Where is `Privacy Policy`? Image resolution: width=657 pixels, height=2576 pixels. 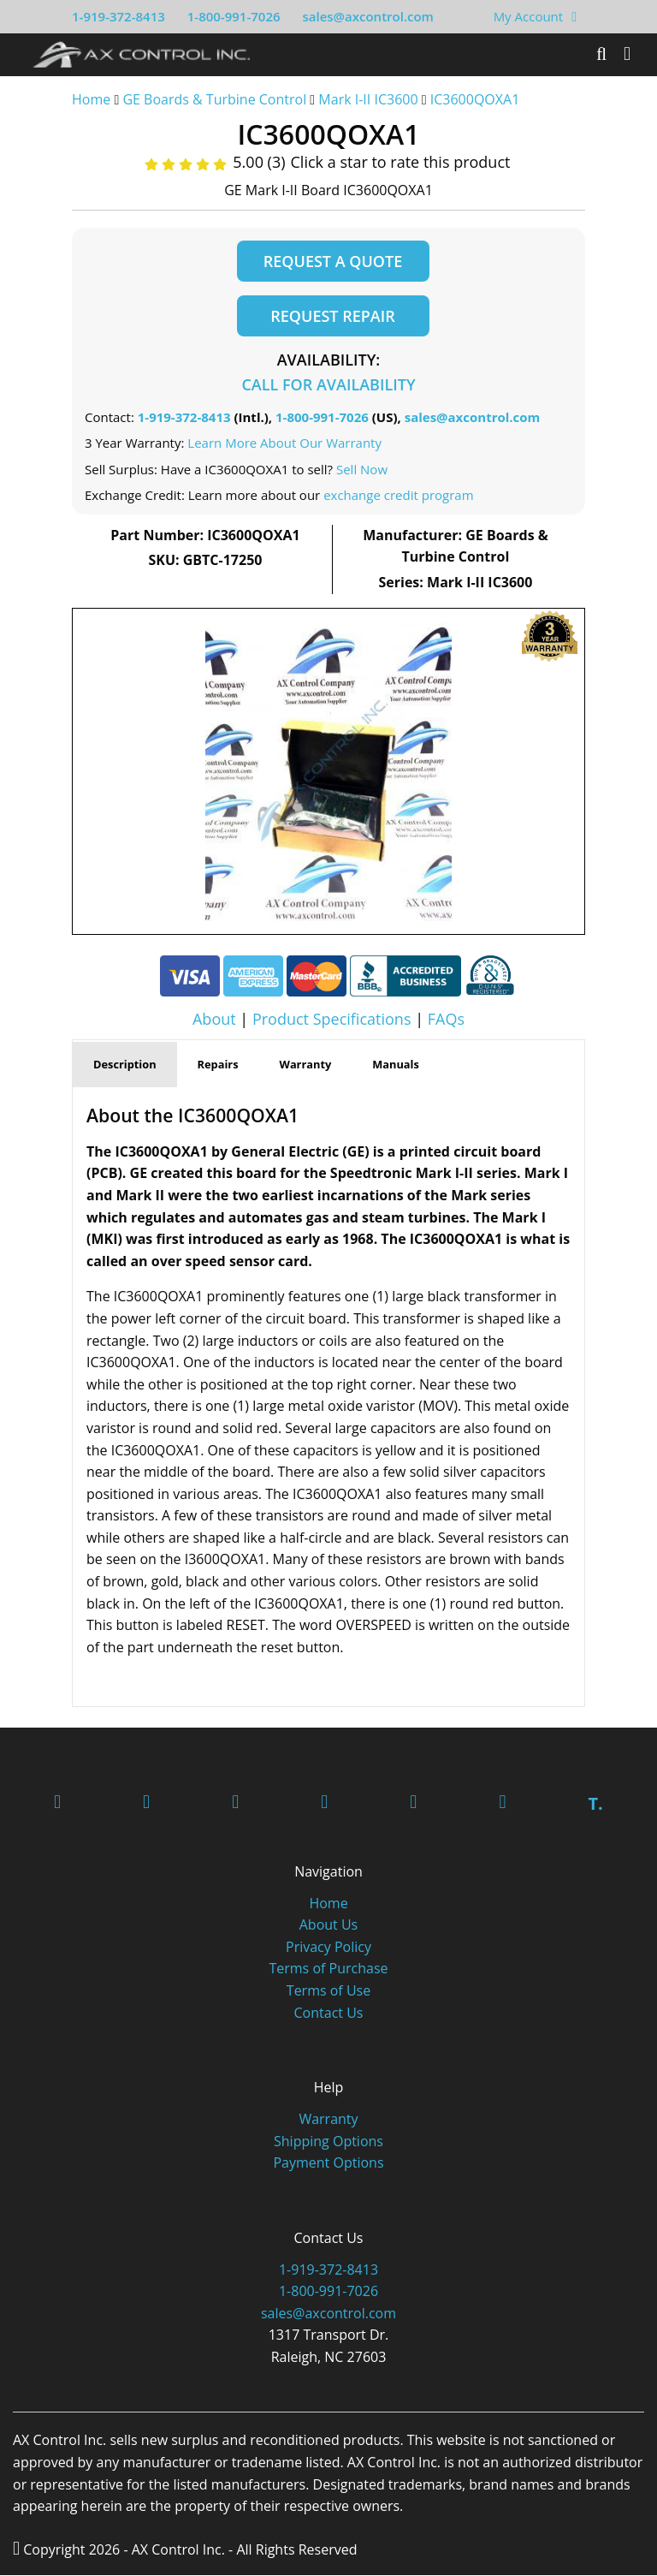
Privacy Policy is located at coordinates (328, 1947).